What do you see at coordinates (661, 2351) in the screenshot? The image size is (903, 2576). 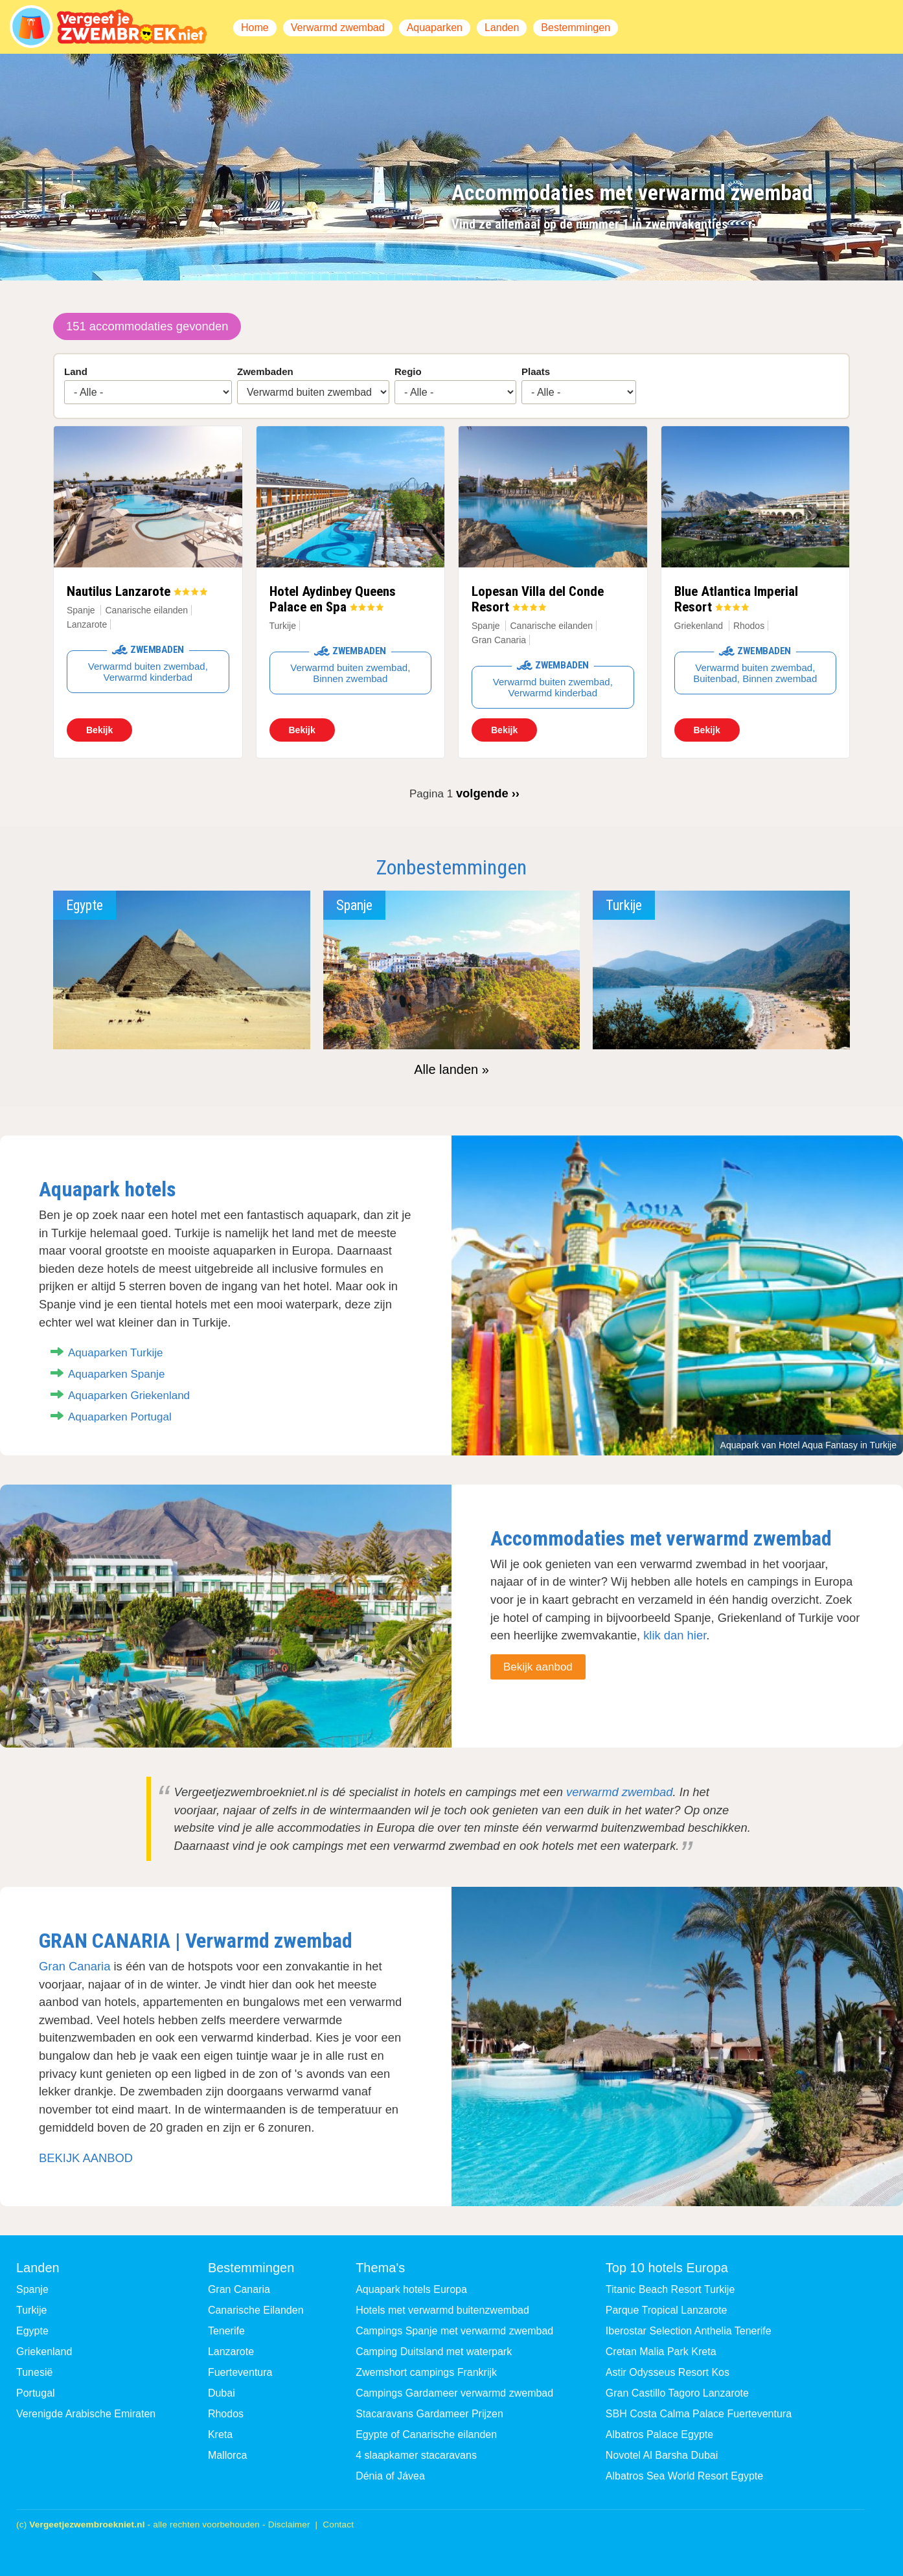 I see `Cretan Malia Park Kreta` at bounding box center [661, 2351].